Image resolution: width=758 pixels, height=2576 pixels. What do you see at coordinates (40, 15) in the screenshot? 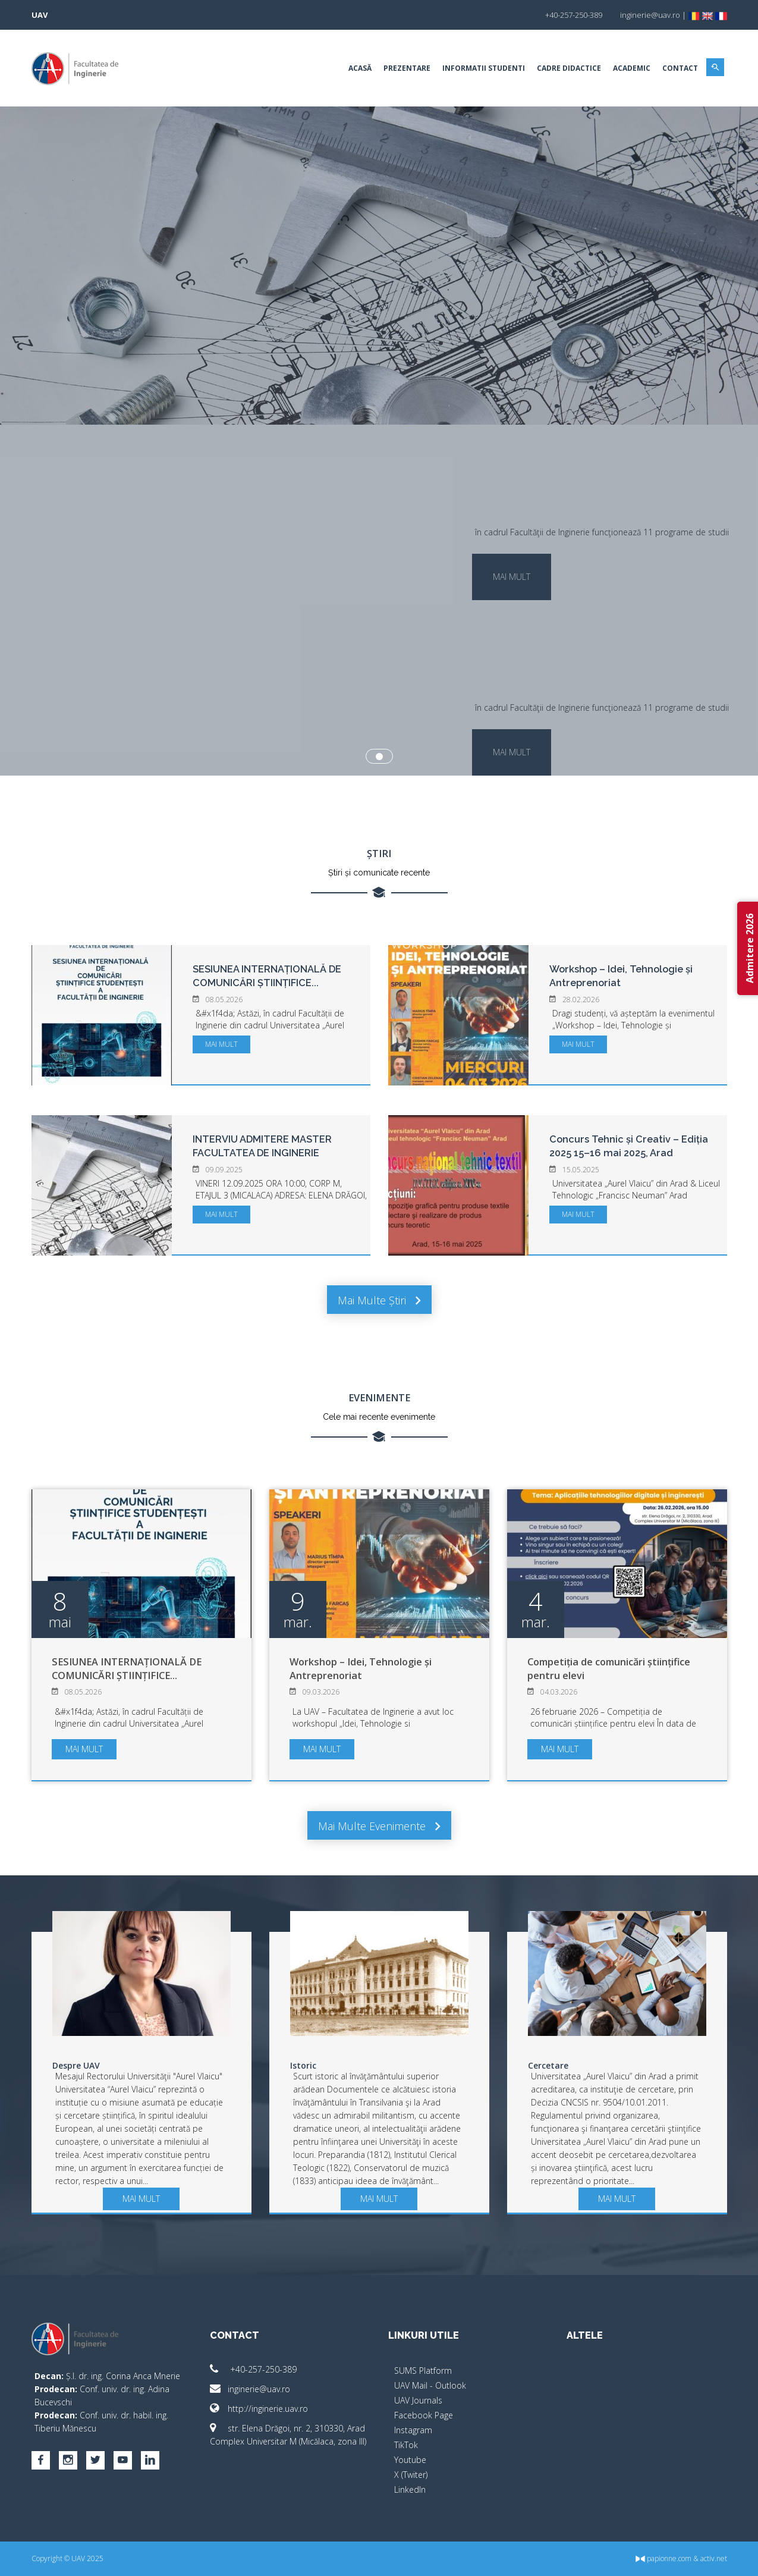
I see `UAV` at bounding box center [40, 15].